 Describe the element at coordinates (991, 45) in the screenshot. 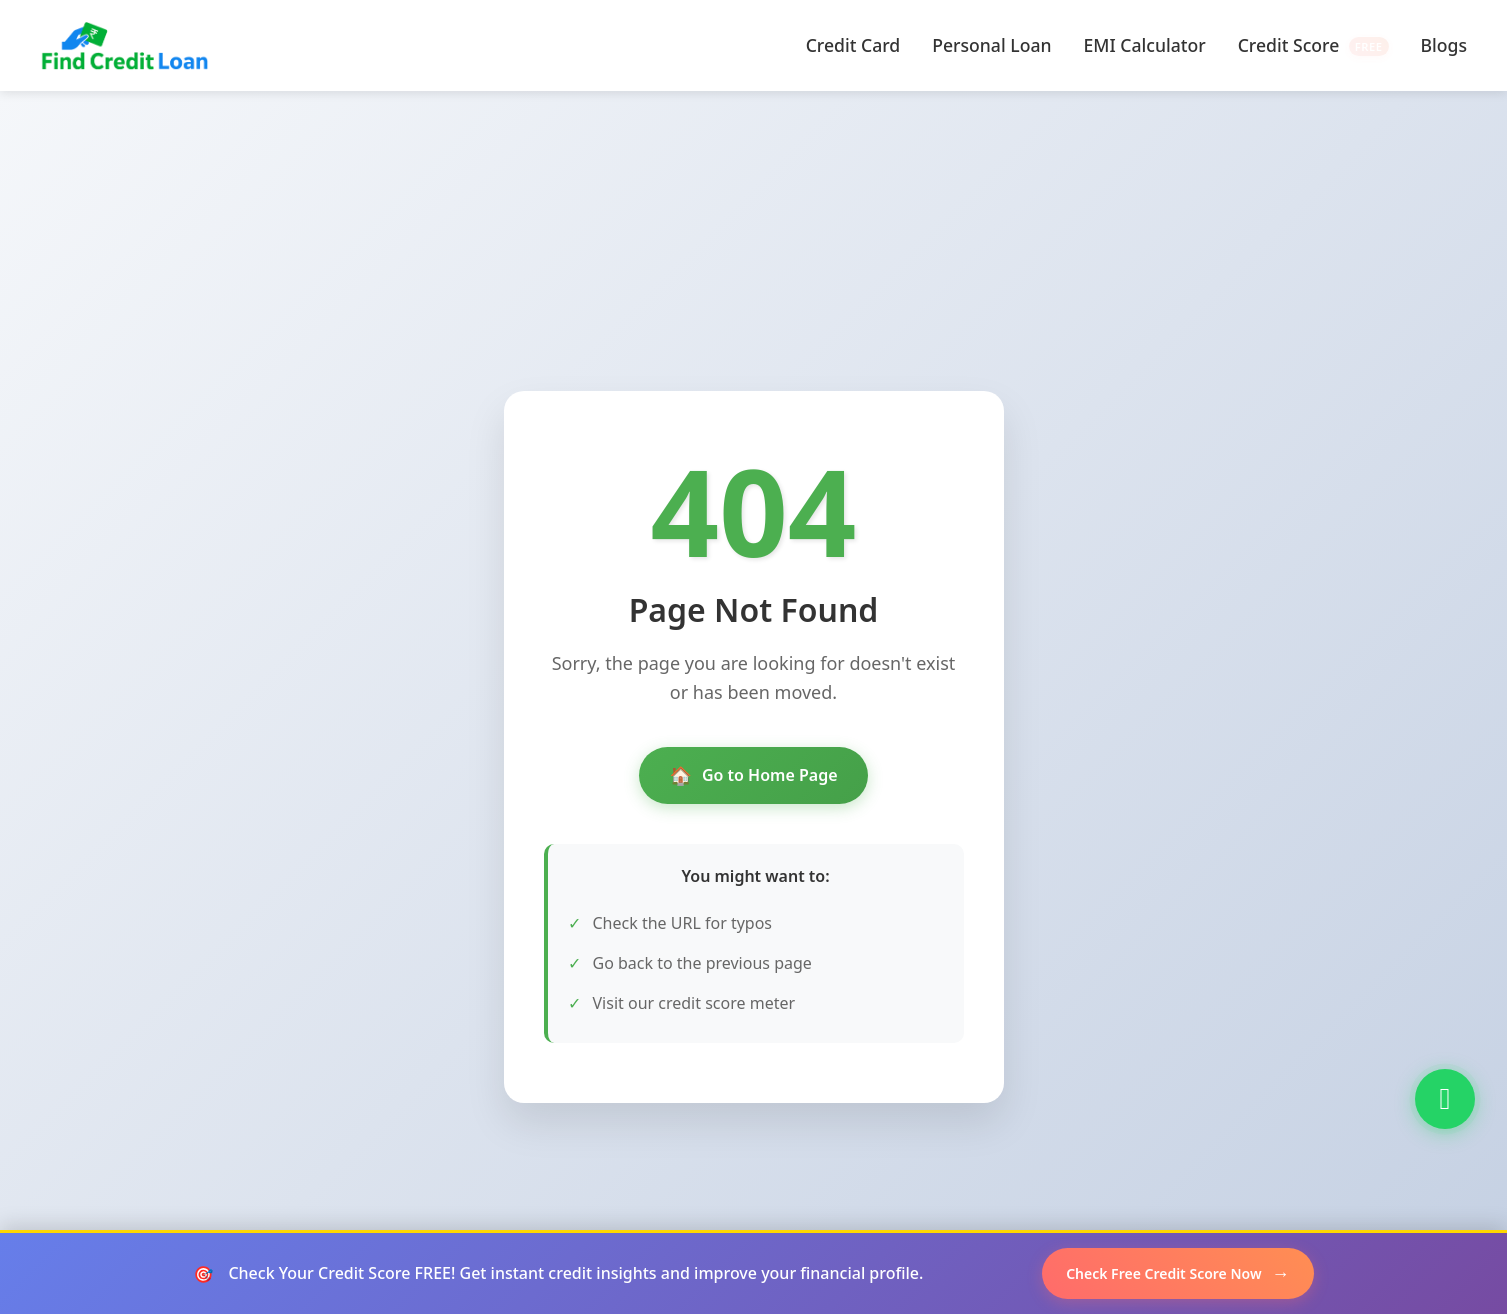

I see `Personal Loan` at that location.